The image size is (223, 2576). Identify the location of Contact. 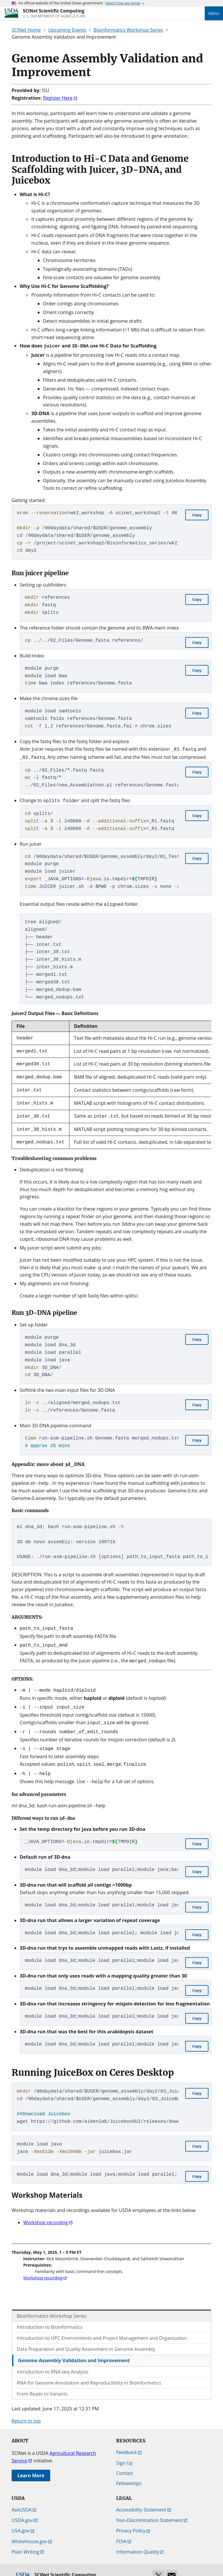
(124, 2458).